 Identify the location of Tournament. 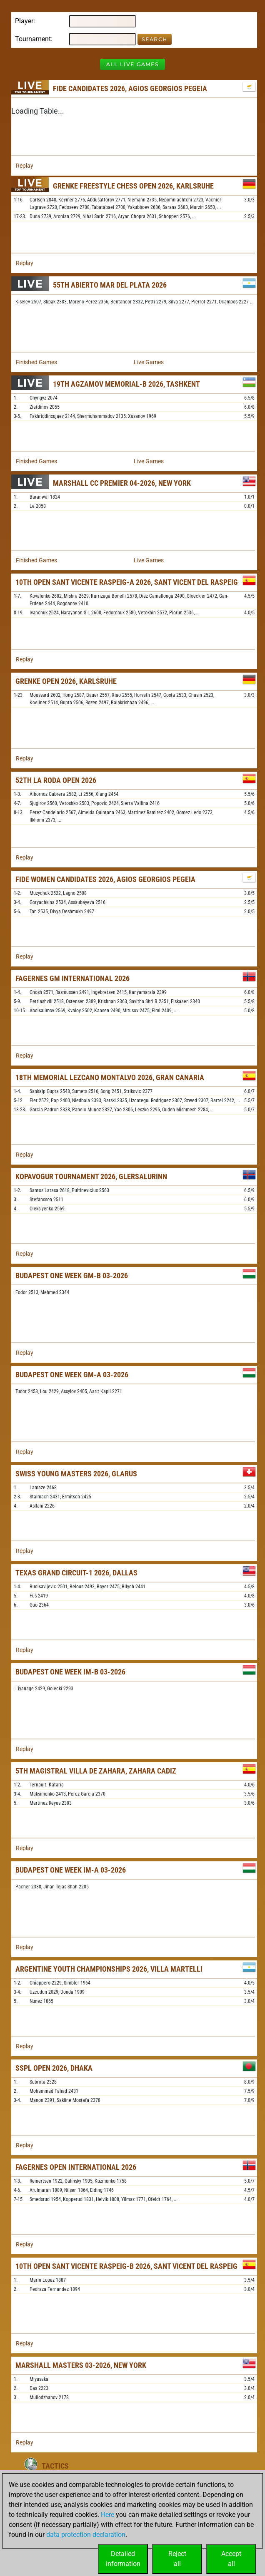
(33, 39).